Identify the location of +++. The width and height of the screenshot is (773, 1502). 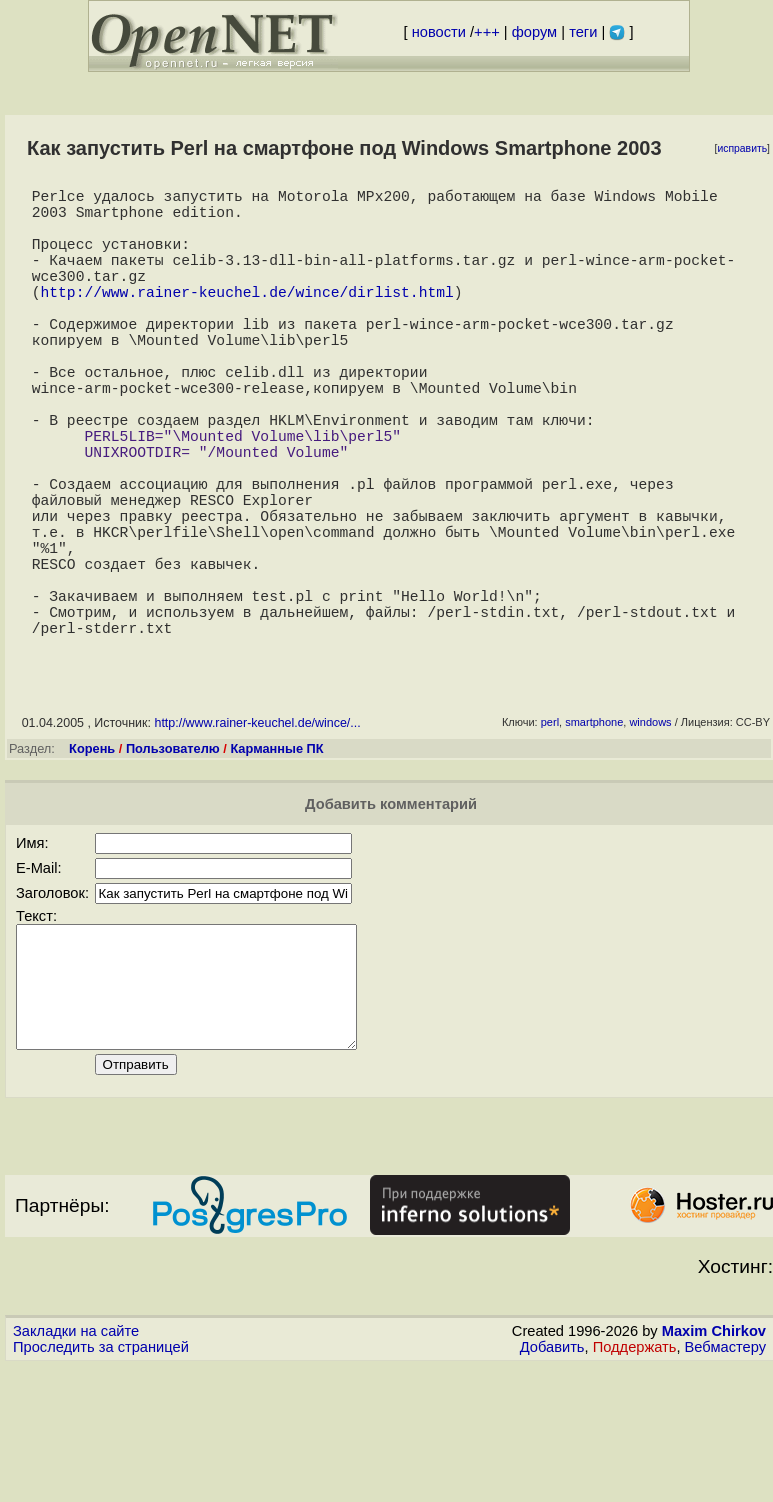
(487, 32).